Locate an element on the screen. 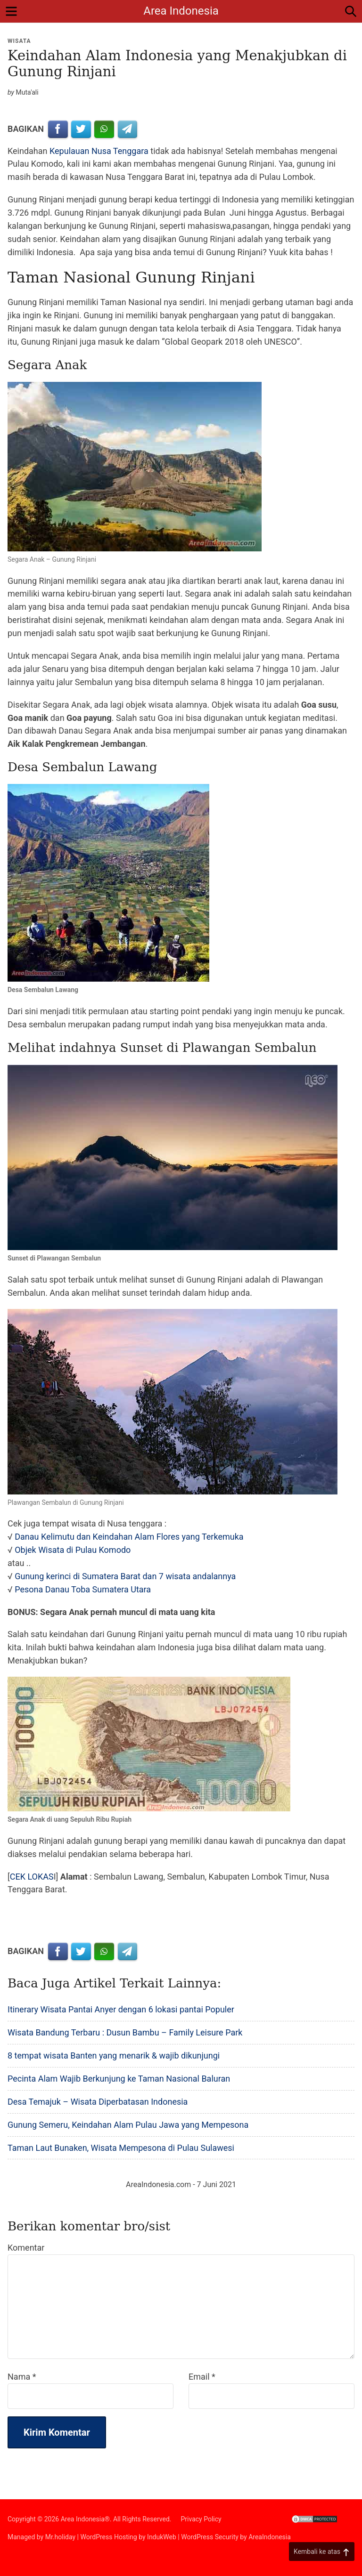 The height and width of the screenshot is (2576, 362). Gunung Semeru, Keindahan Alam Pulau Jawa yang Mempesona is located at coordinates (128, 2125).